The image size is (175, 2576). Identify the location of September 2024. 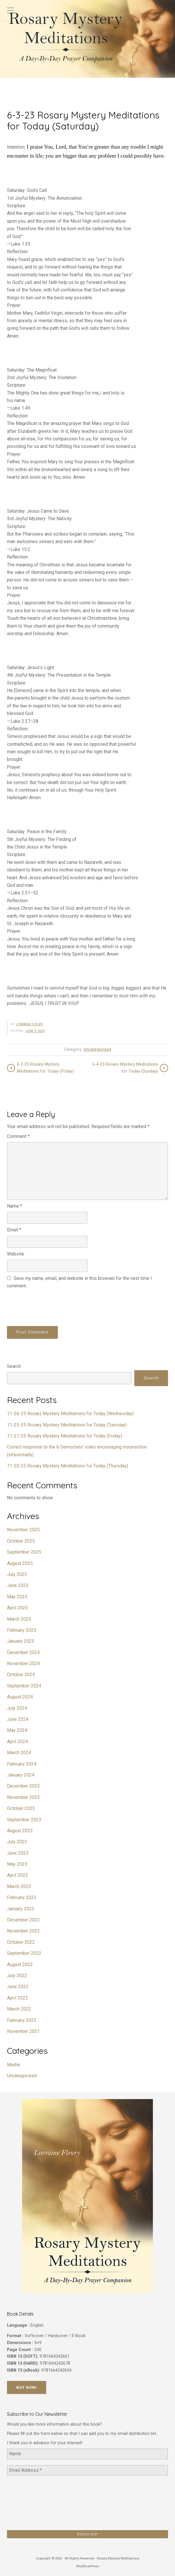
(24, 1686).